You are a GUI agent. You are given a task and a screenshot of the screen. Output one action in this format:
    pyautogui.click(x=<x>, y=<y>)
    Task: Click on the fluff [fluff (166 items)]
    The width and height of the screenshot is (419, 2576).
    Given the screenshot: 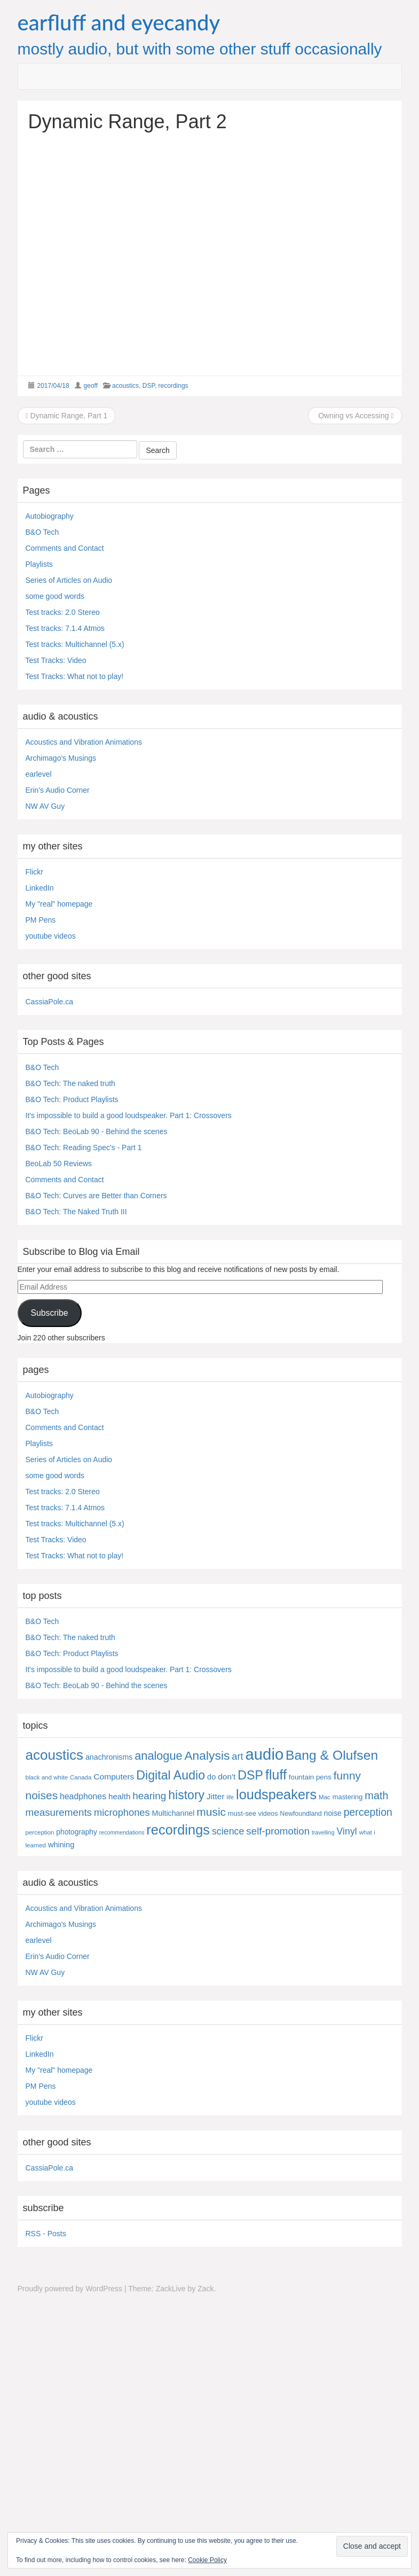 What is the action you would take?
    pyautogui.click(x=276, y=1774)
    